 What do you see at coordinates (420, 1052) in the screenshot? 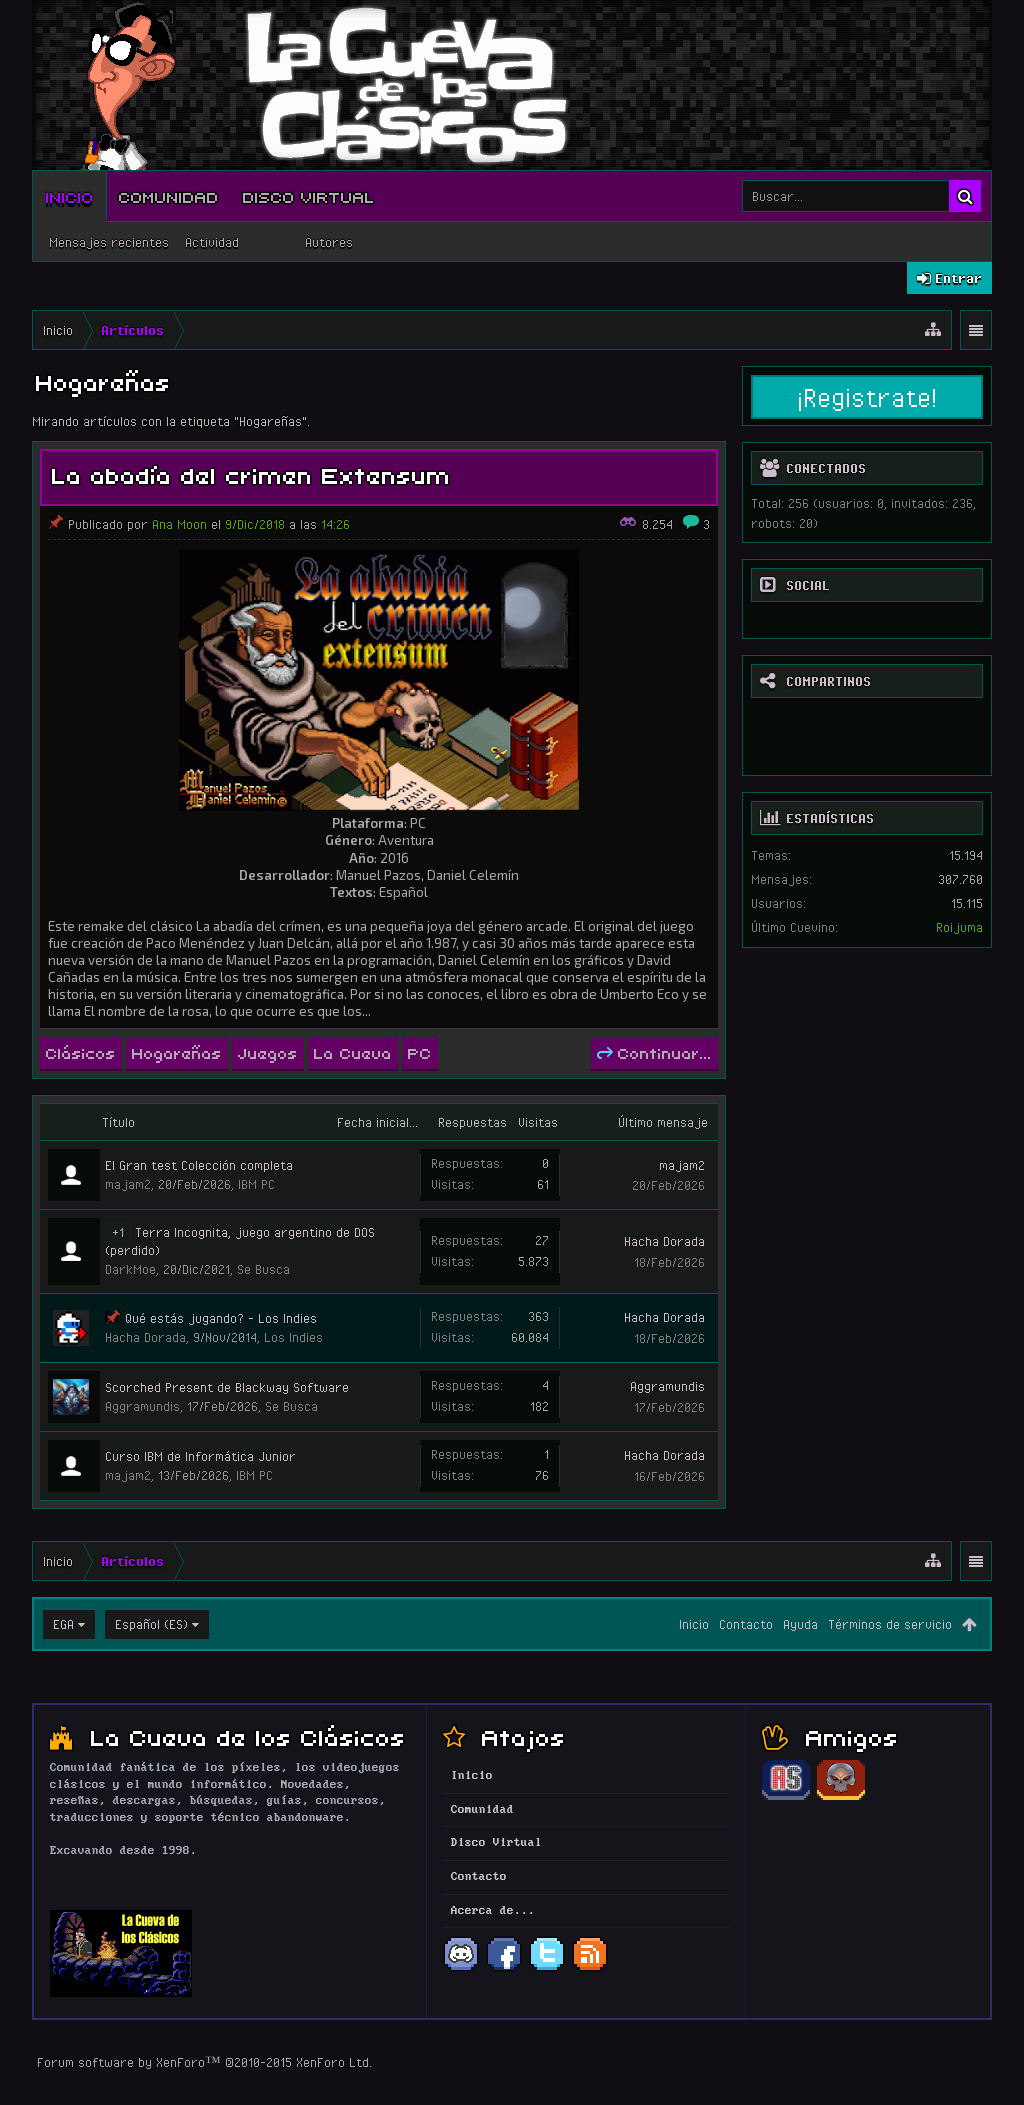
I see `PC` at bounding box center [420, 1052].